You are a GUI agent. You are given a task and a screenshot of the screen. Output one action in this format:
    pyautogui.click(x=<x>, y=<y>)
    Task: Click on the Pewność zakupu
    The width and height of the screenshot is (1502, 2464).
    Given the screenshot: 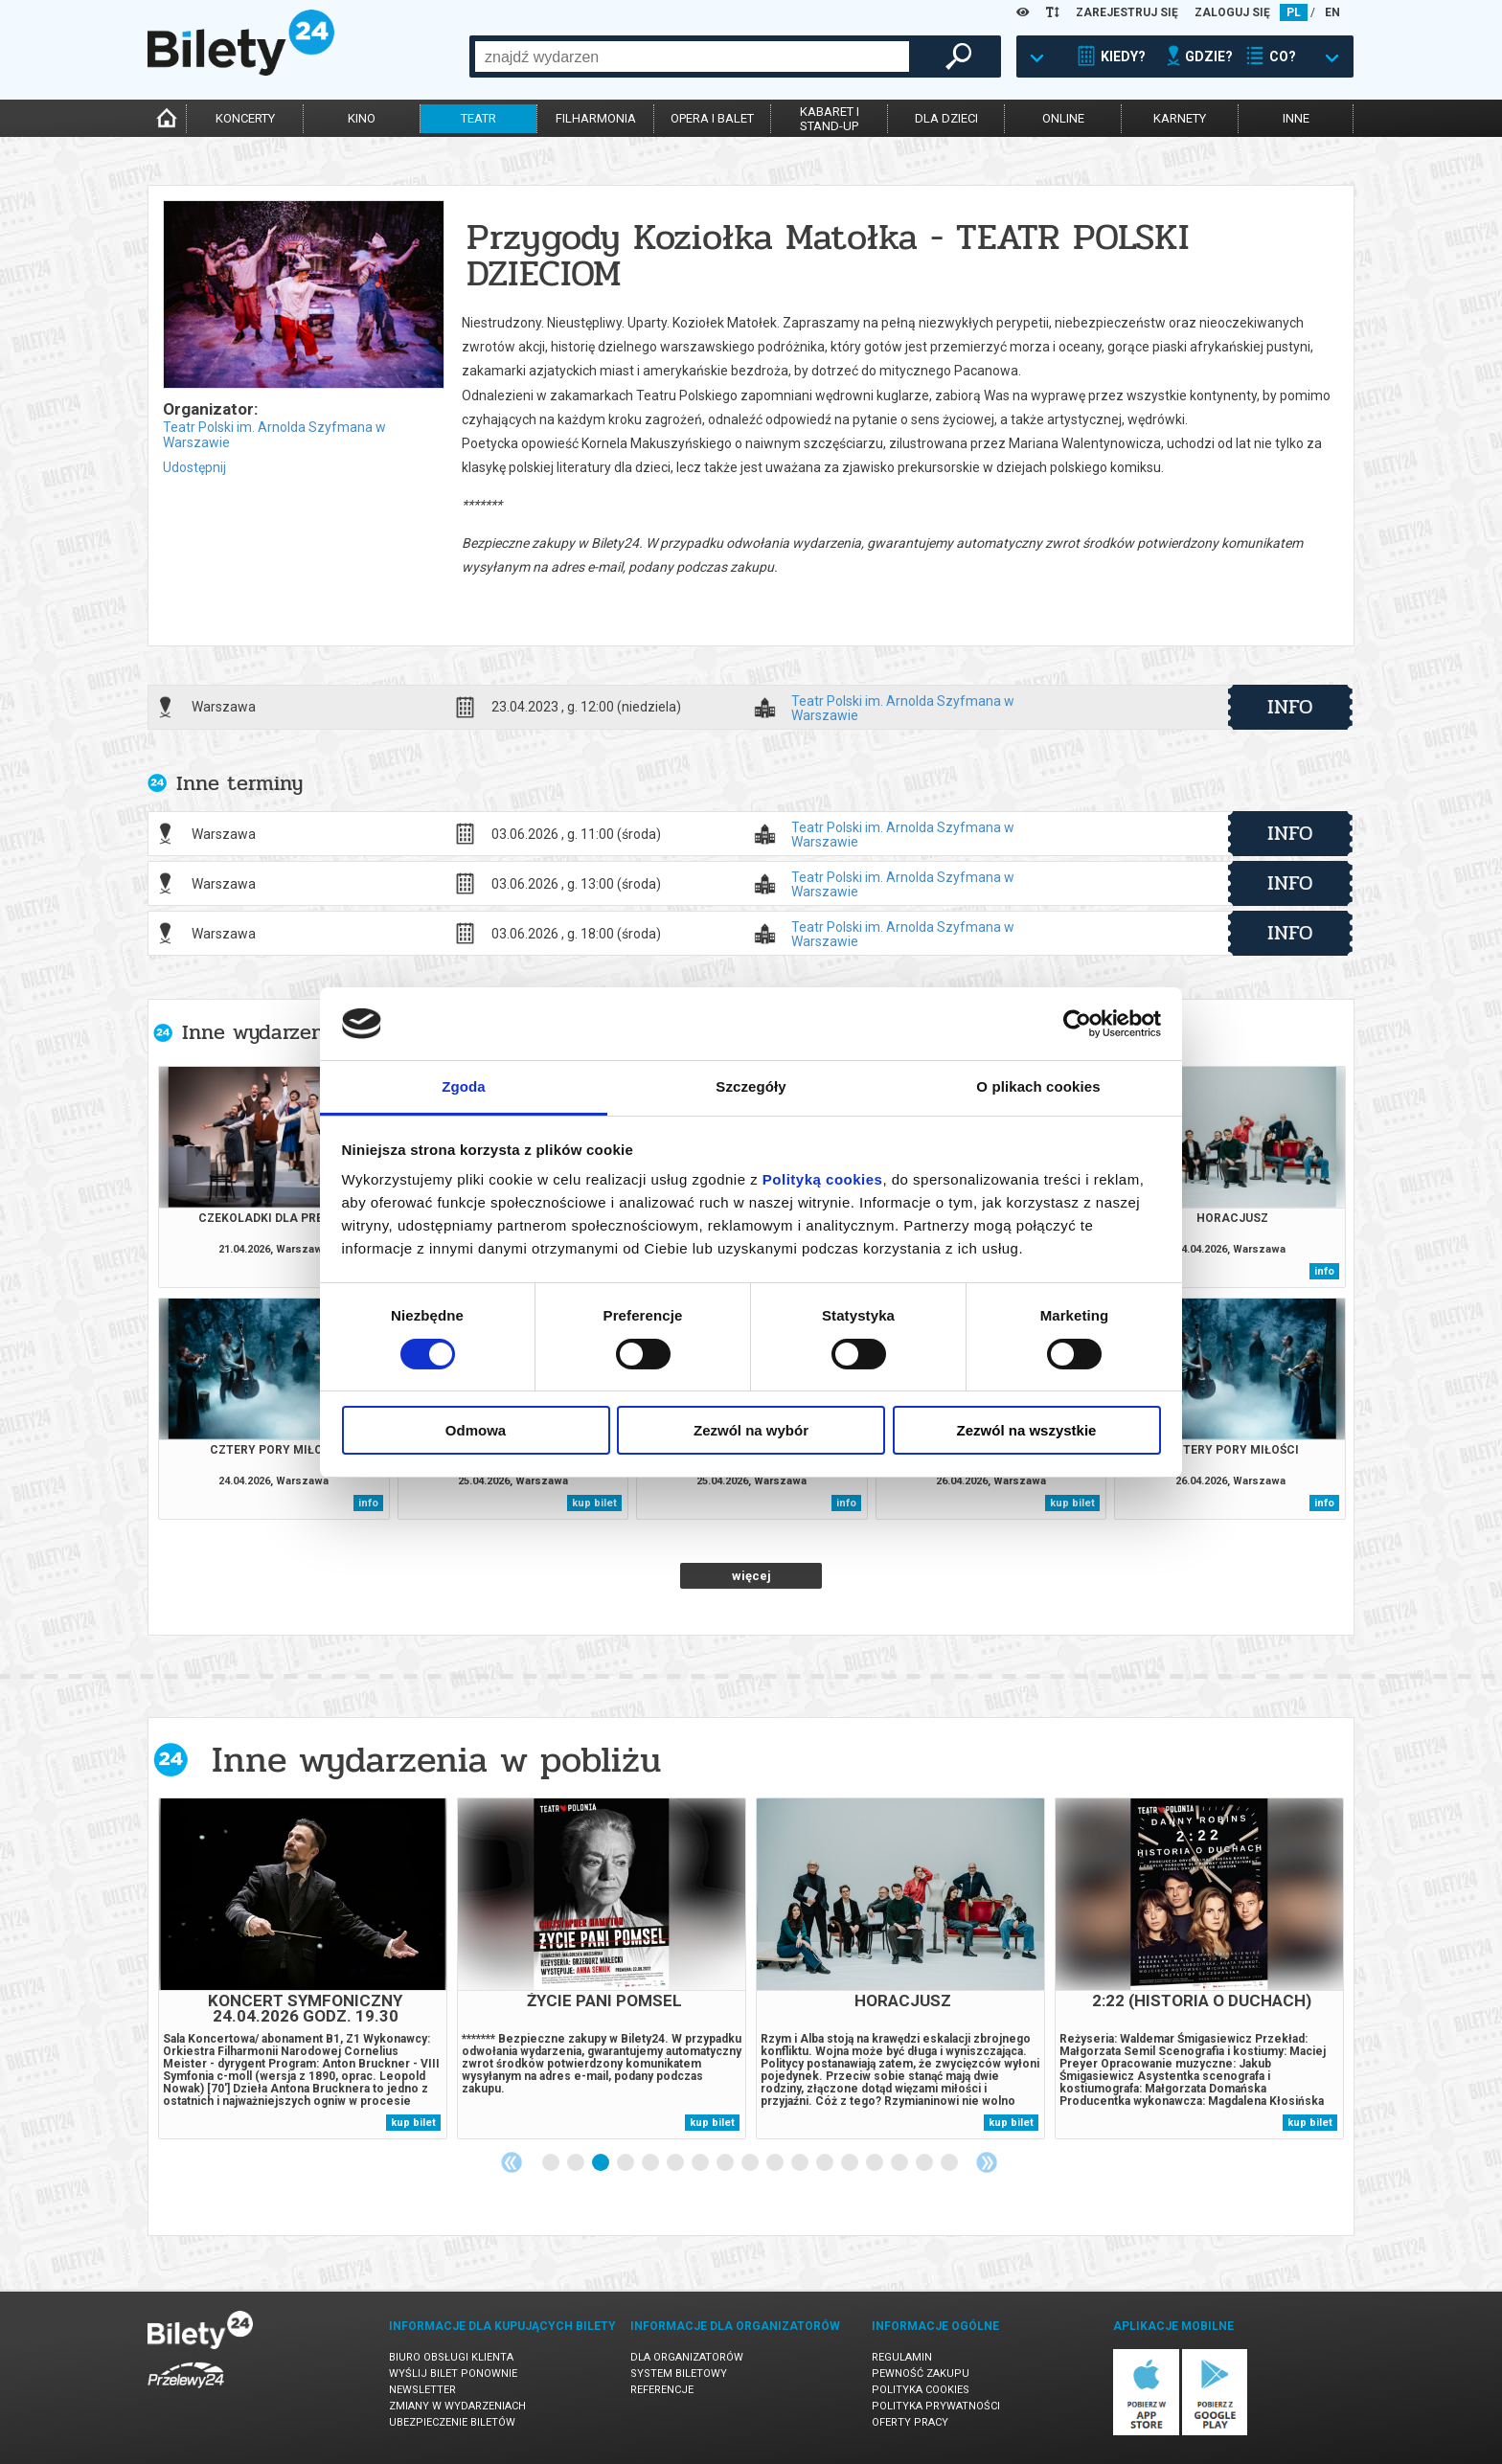 What is the action you would take?
    pyautogui.click(x=920, y=2373)
    